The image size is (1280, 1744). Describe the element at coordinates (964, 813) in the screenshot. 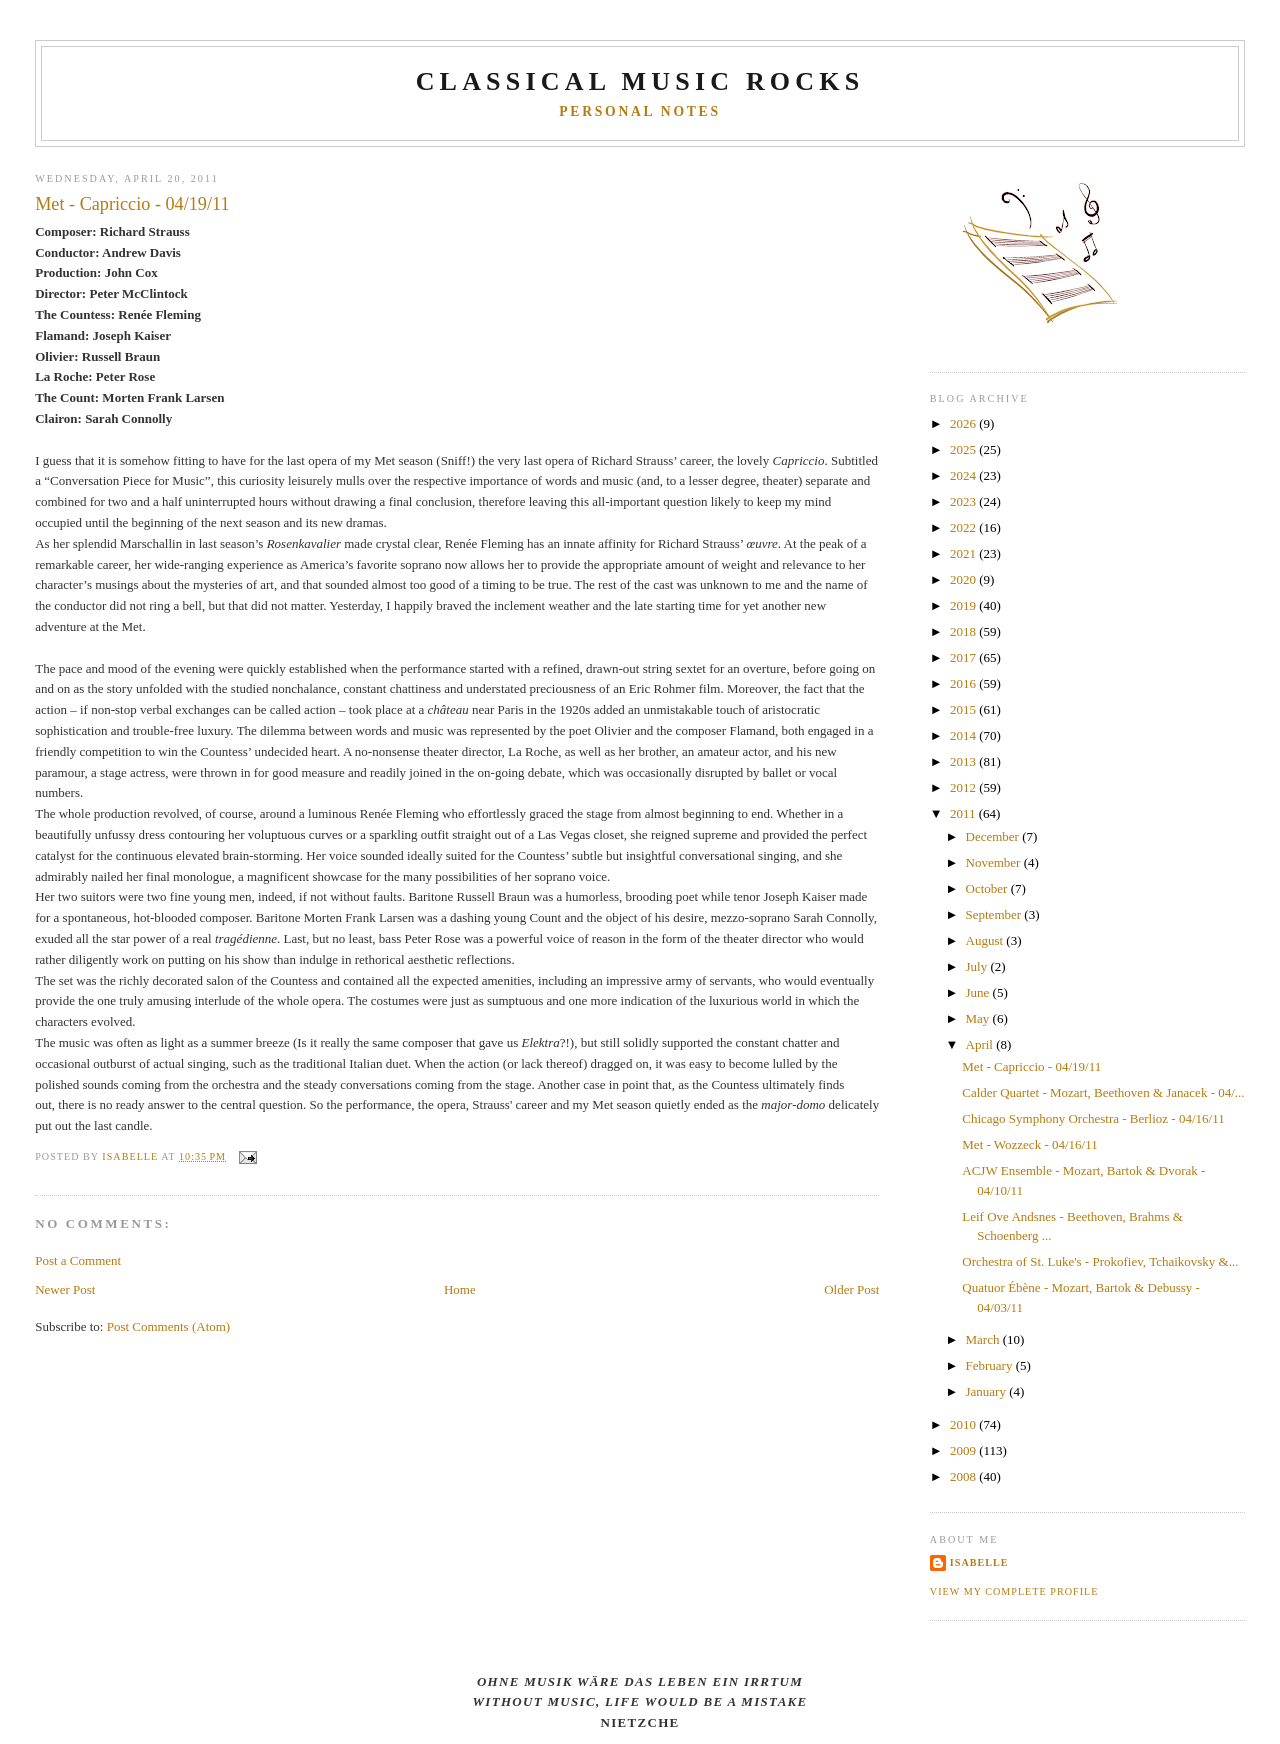

I see `2011` at that location.